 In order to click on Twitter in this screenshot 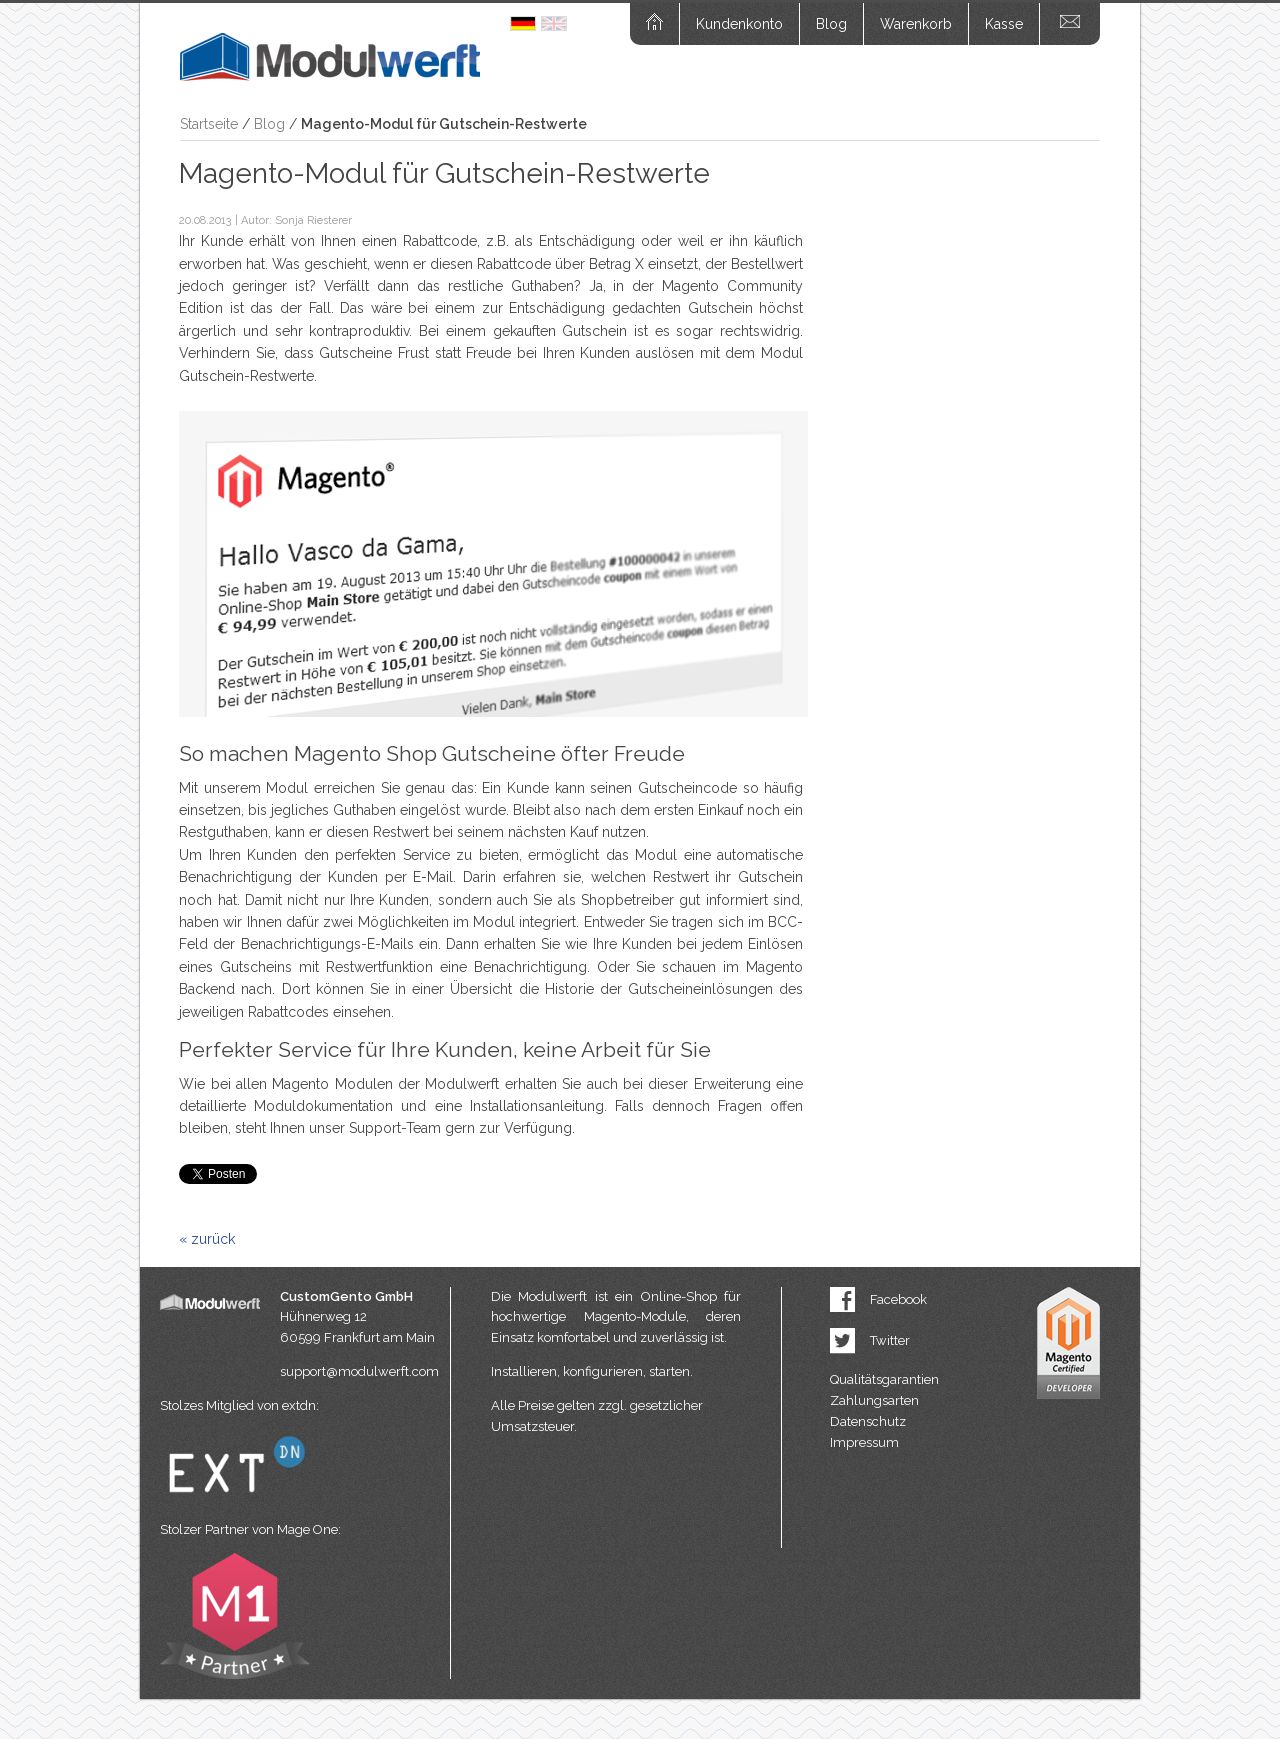, I will do `click(890, 1340)`.